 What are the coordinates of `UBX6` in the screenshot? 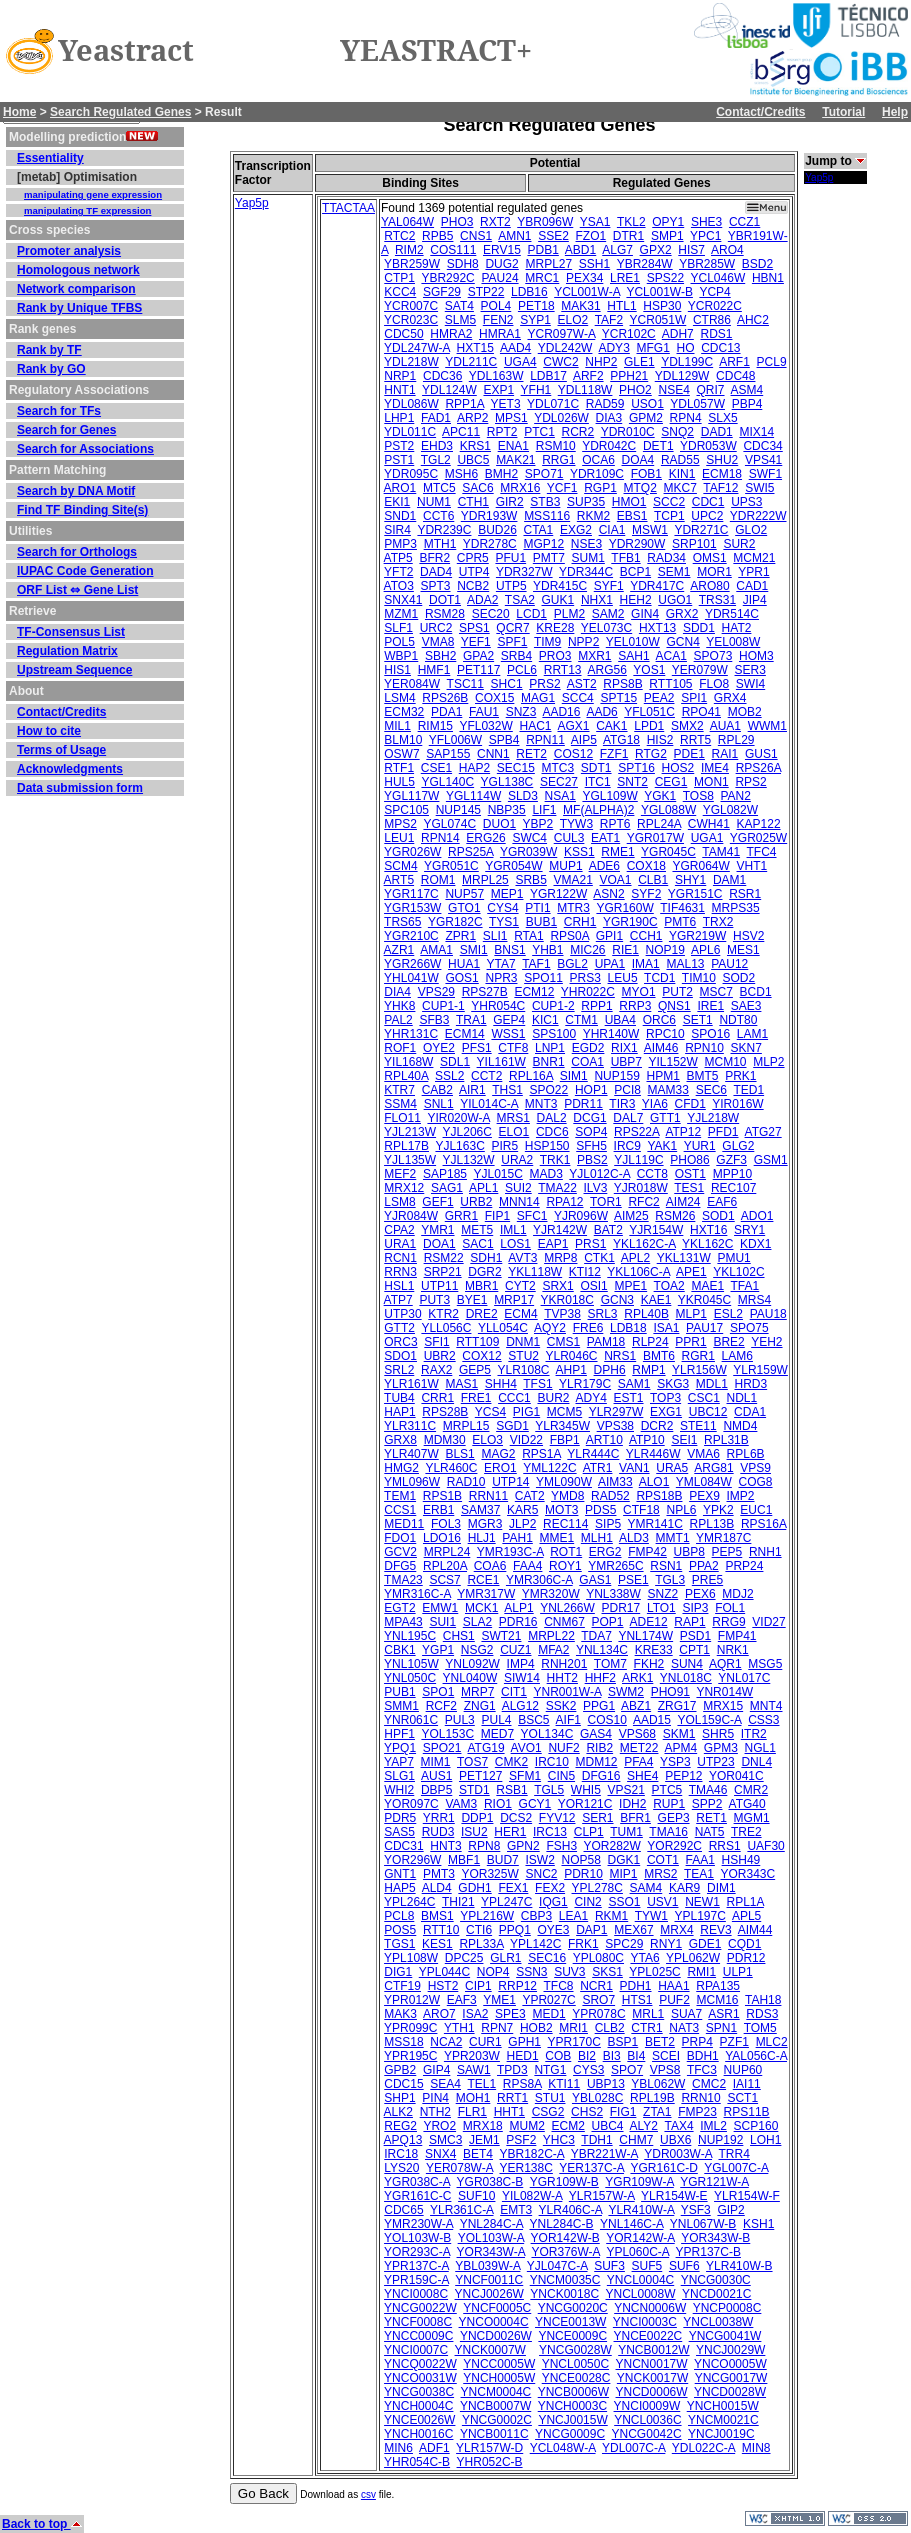 It's located at (675, 2140).